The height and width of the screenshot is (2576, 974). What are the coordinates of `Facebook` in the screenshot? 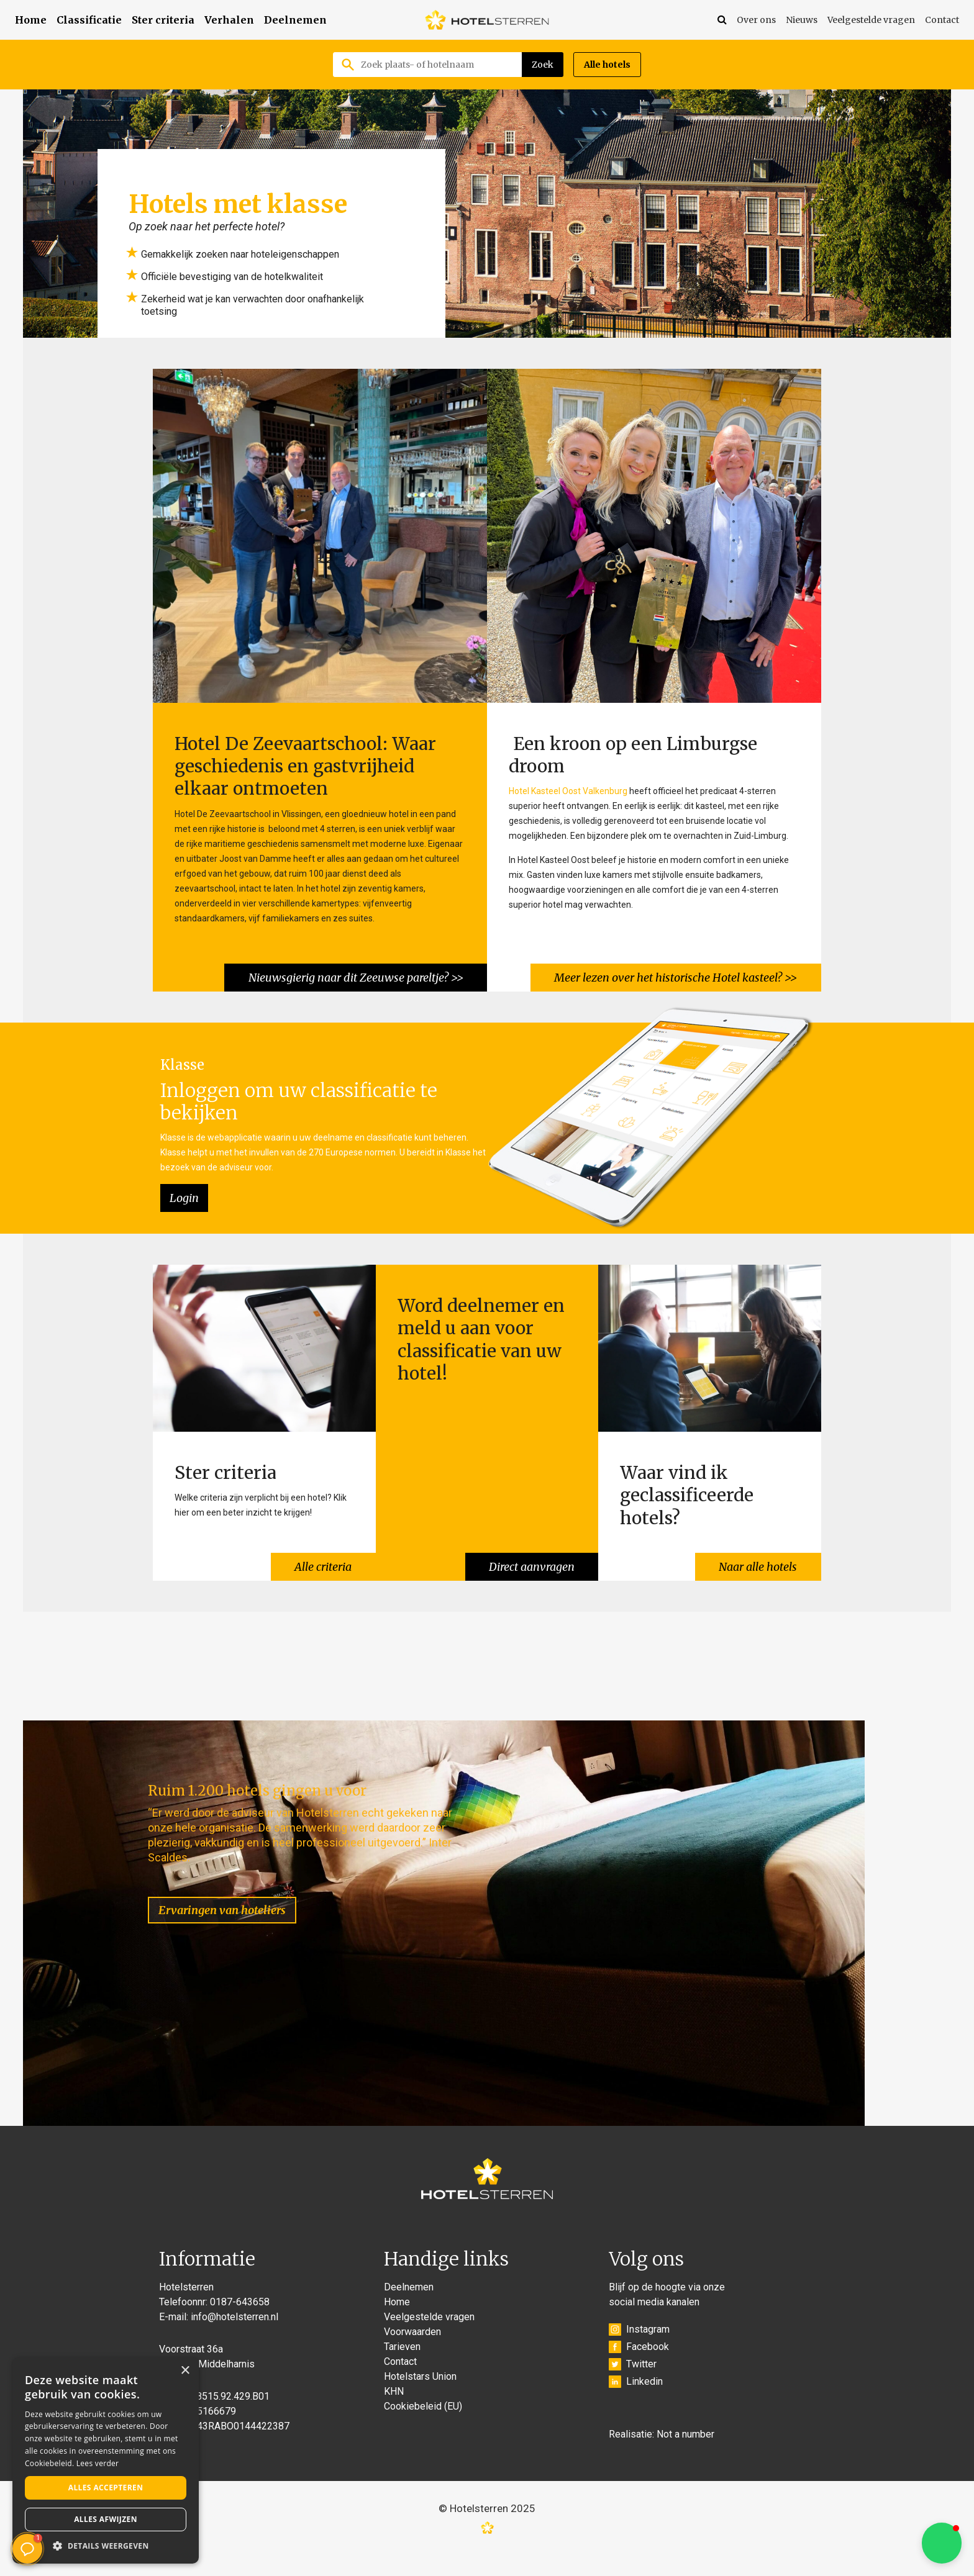 It's located at (639, 2368).